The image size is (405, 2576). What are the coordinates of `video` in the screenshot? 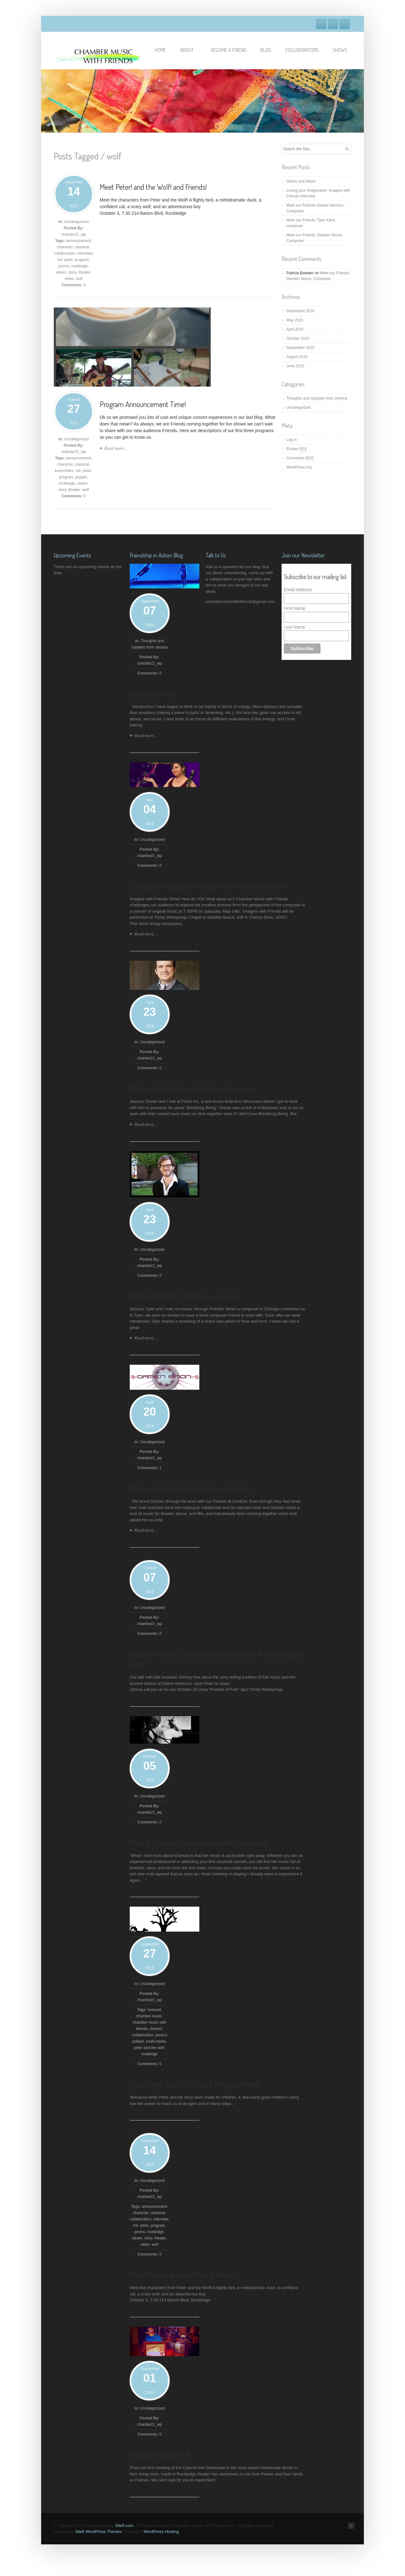 It's located at (69, 278).